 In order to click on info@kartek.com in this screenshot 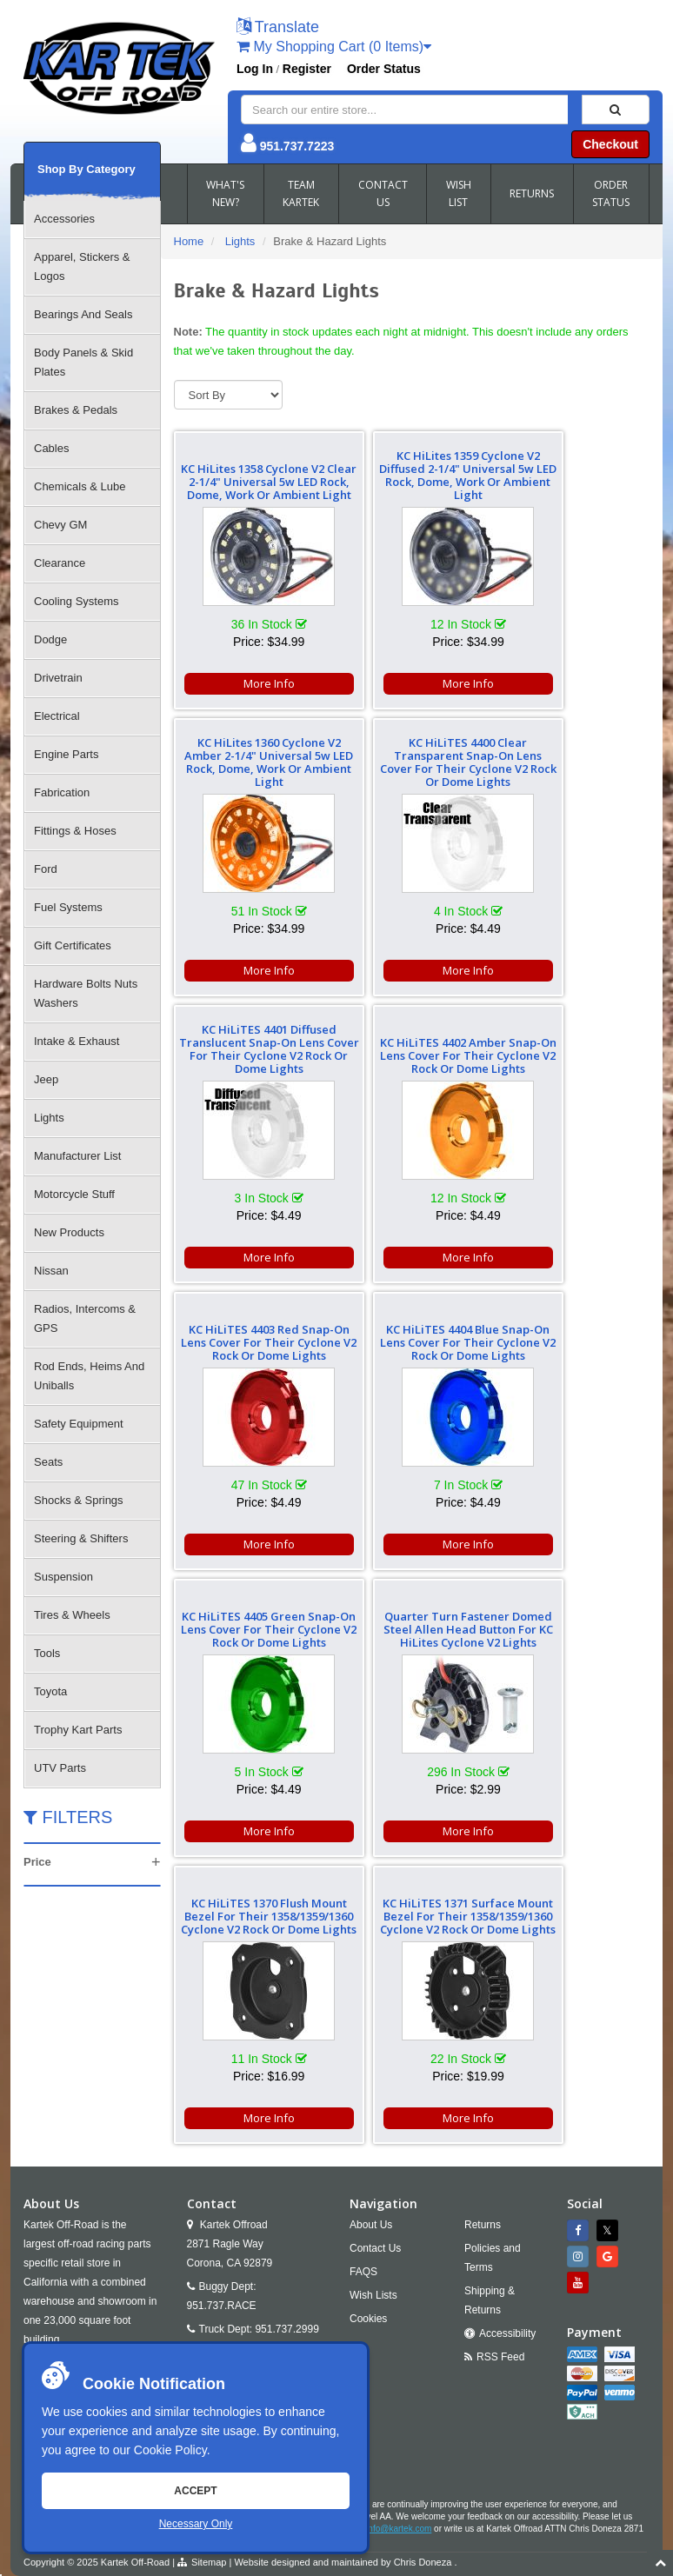, I will do `click(398, 2257)`.